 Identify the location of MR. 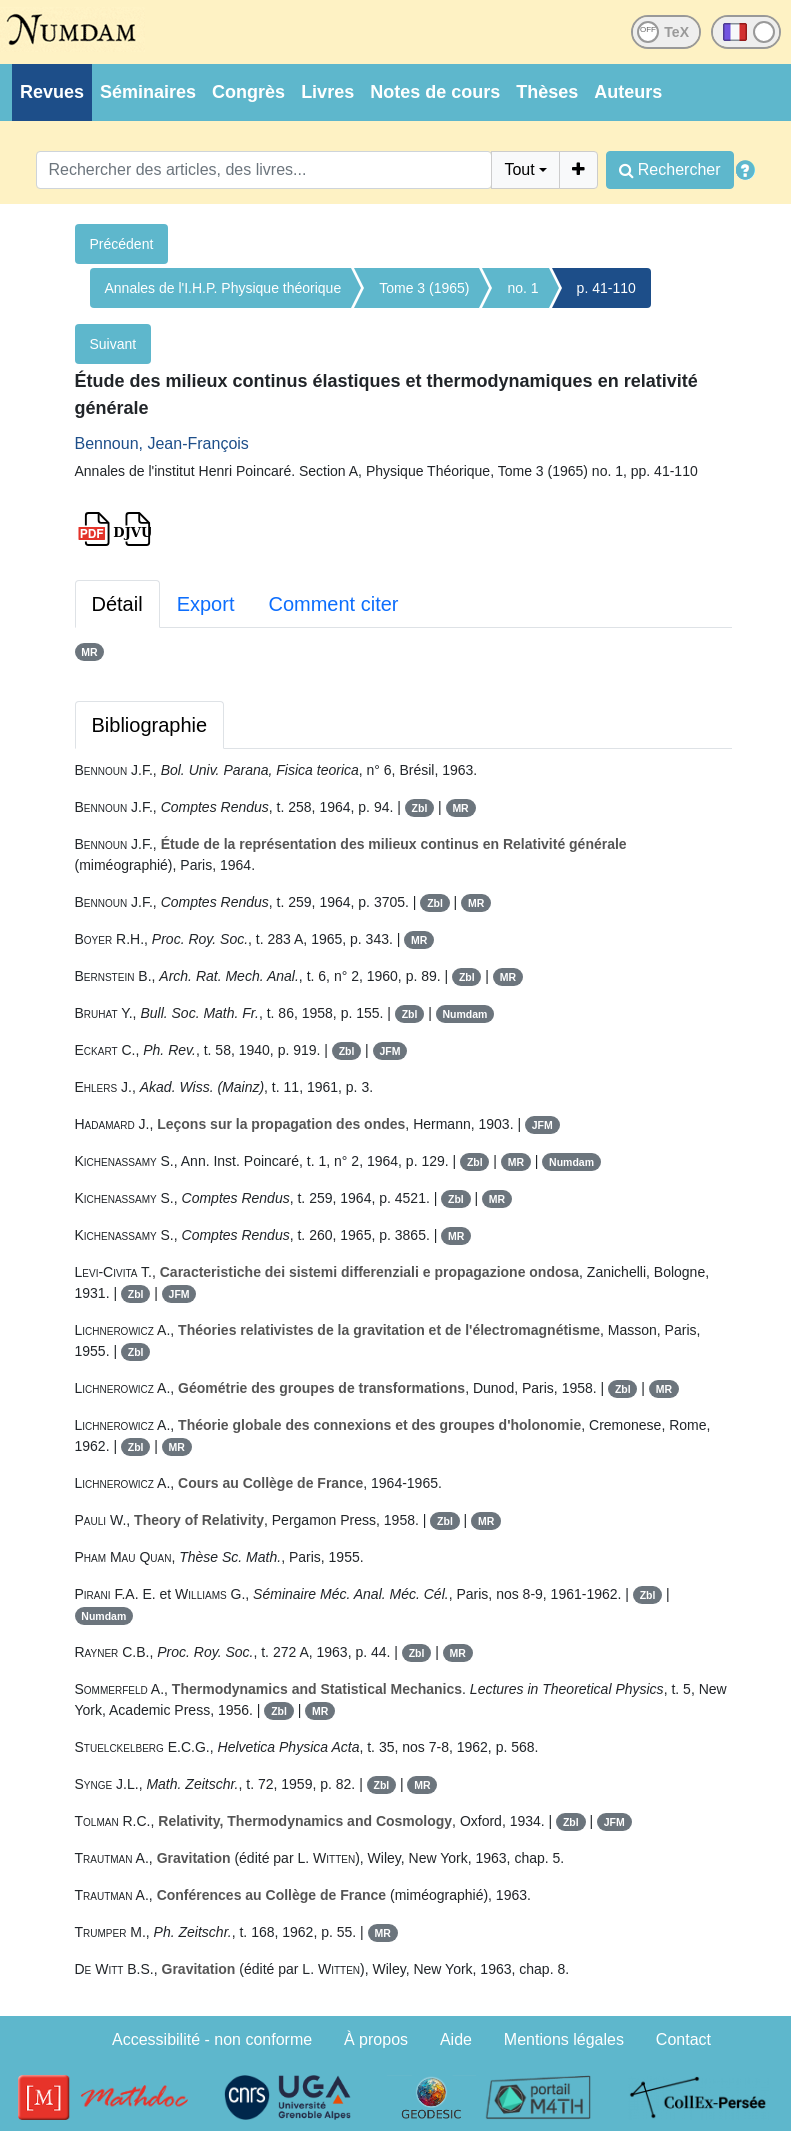
(89, 652).